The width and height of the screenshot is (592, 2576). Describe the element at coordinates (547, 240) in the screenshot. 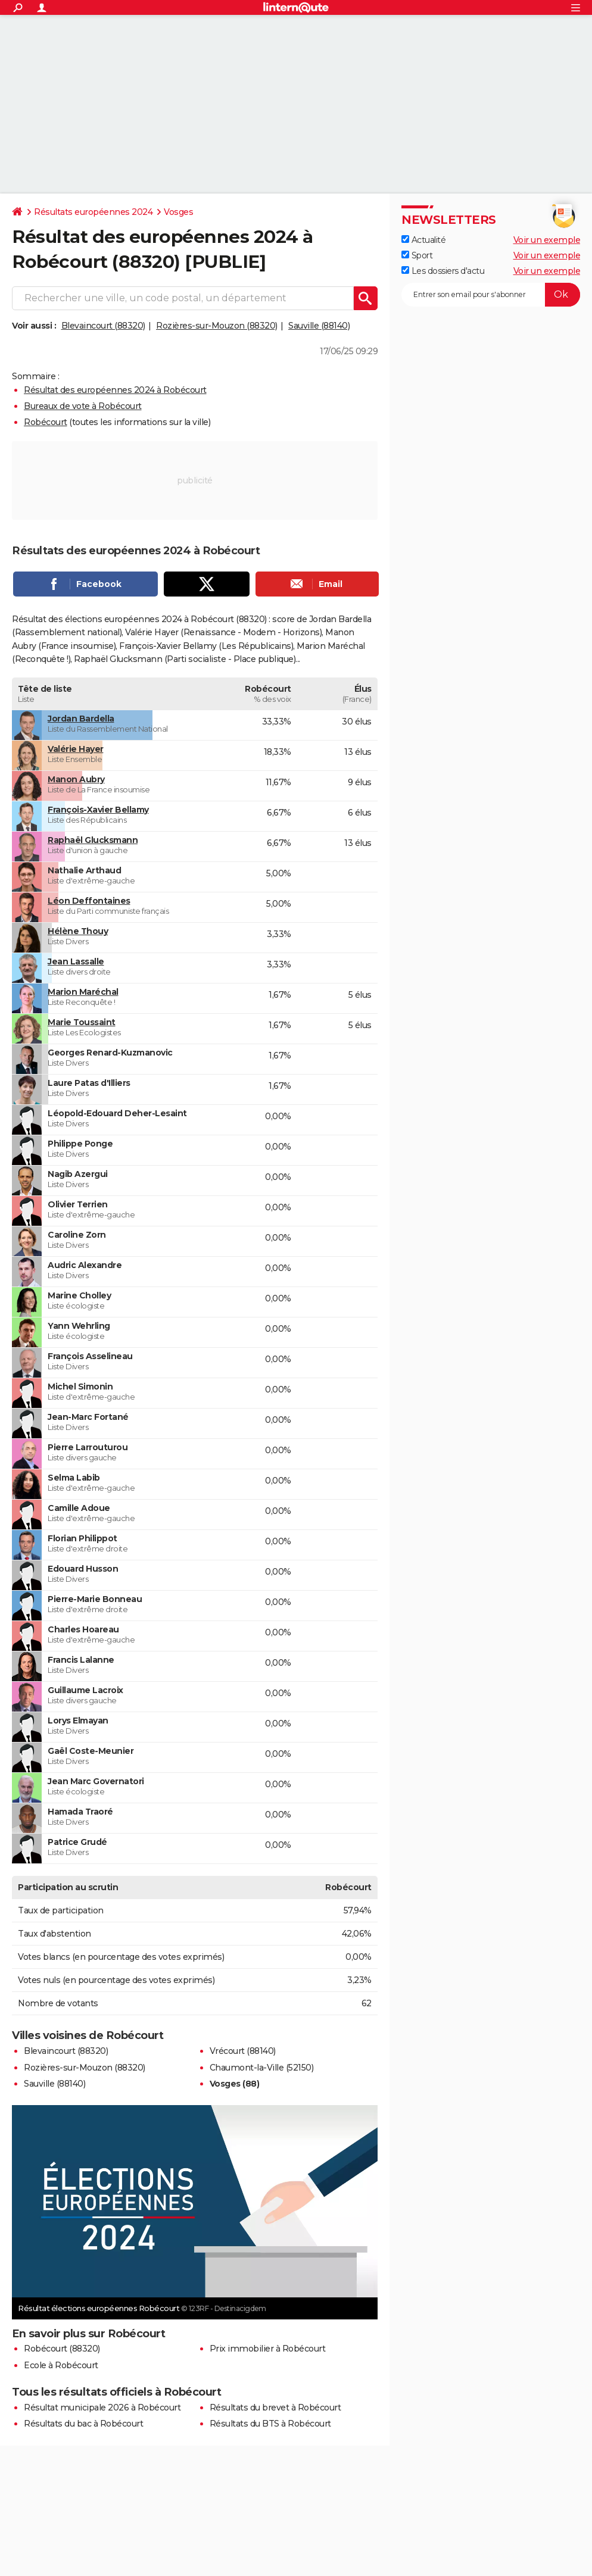

I see `Voir un exemple` at that location.